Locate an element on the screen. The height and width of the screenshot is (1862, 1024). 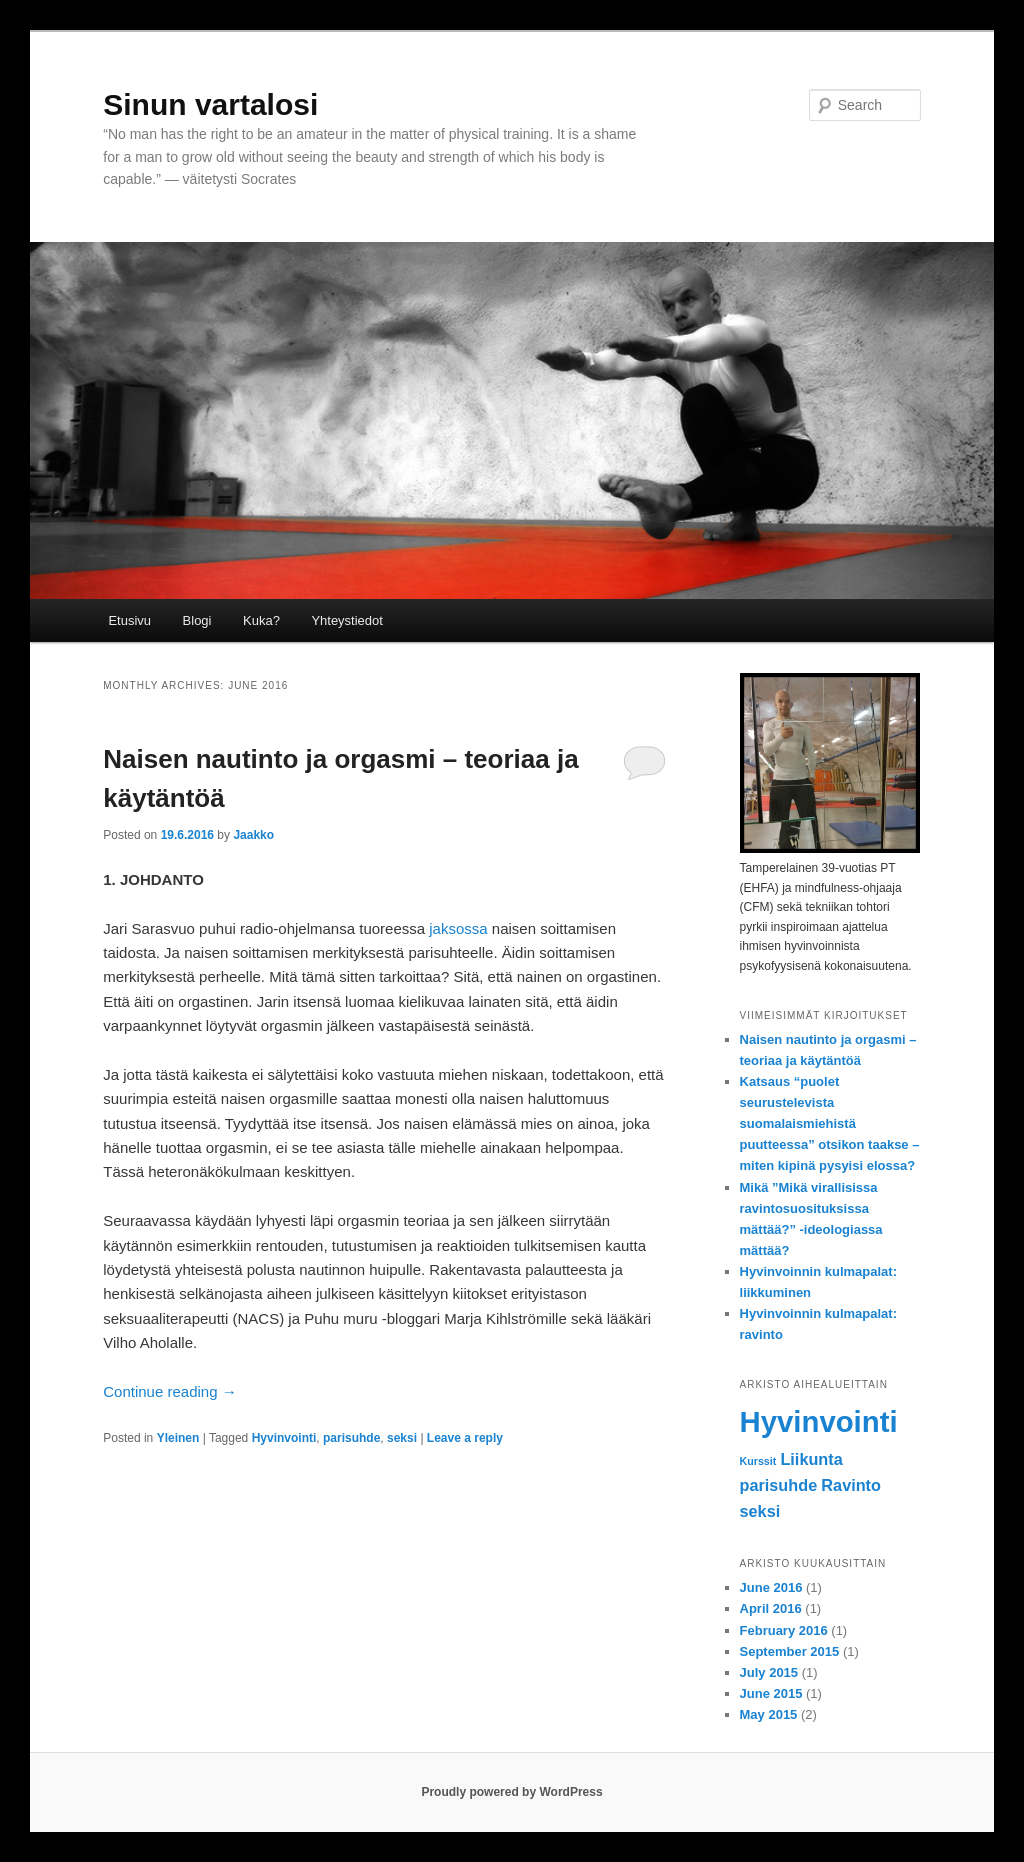
June 2015 is located at coordinates (771, 1693).